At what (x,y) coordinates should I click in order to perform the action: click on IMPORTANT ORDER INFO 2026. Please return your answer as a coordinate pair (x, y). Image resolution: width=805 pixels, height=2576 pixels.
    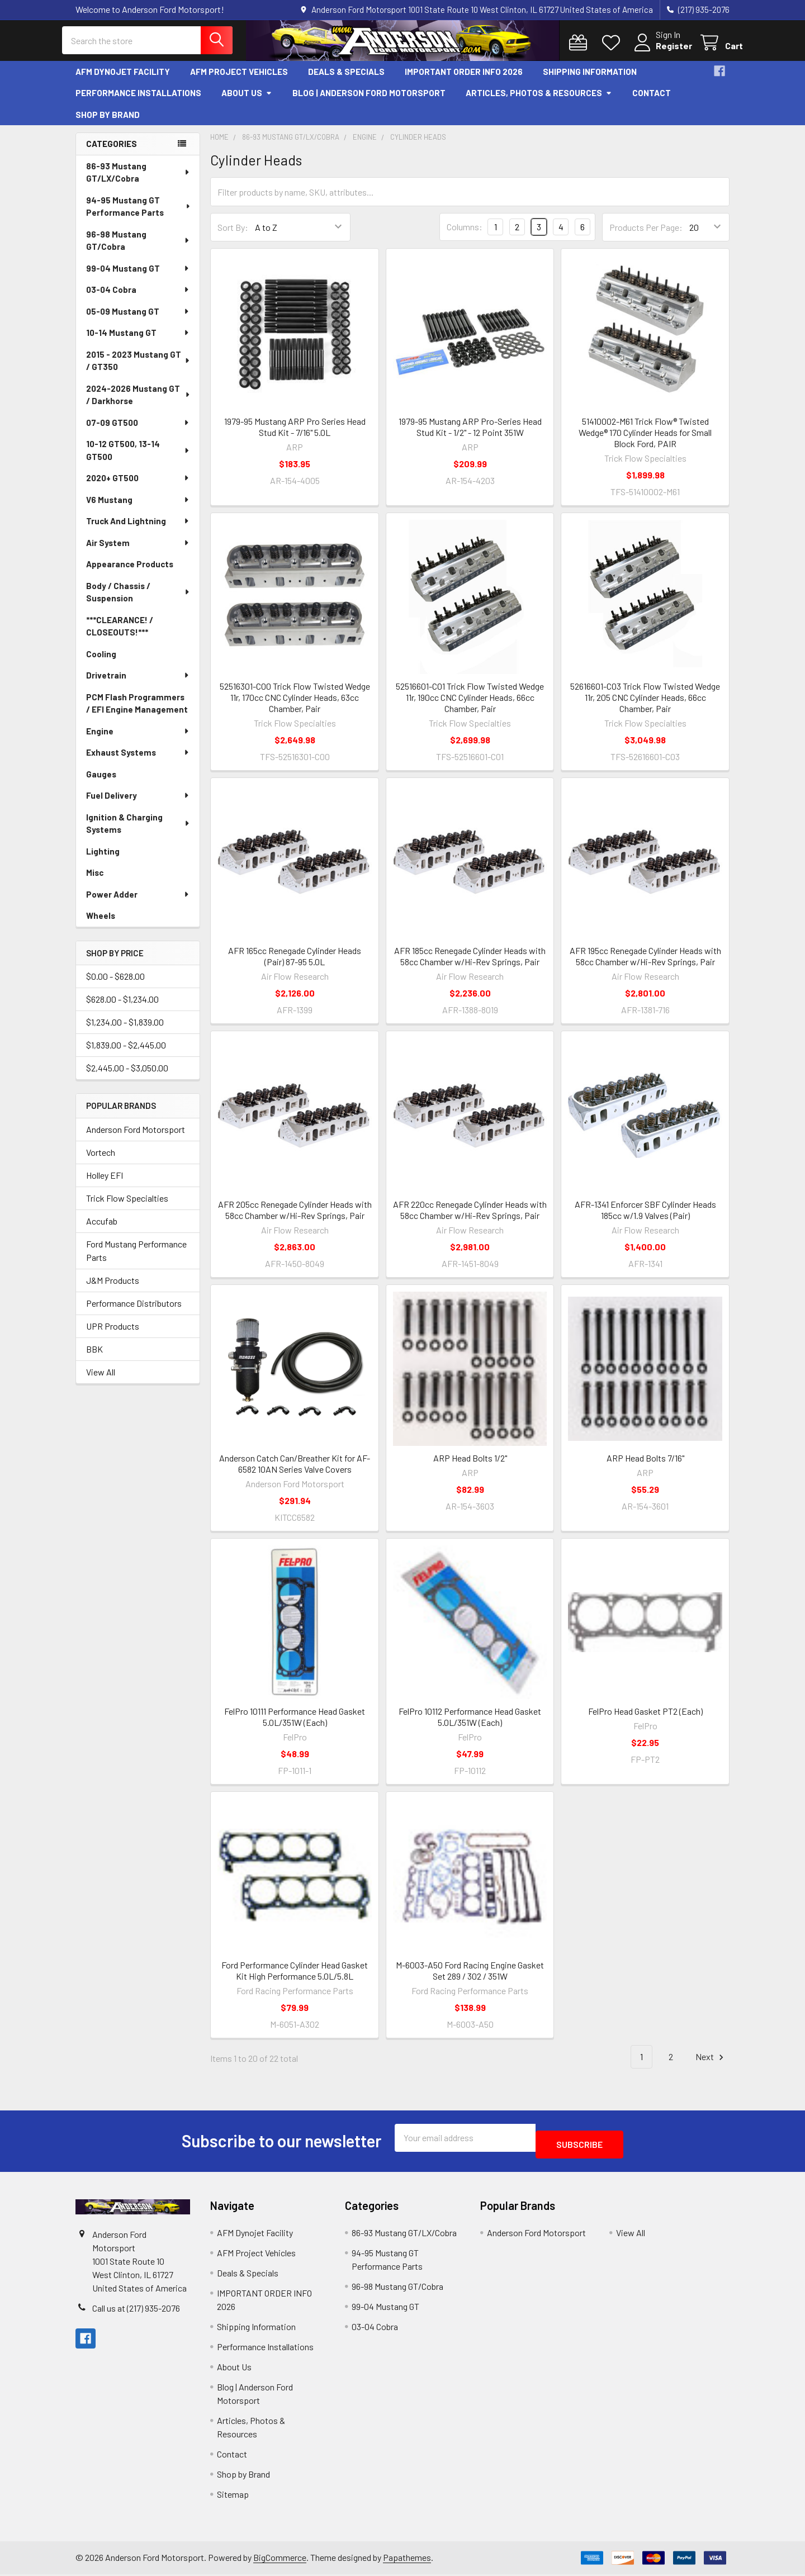
    Looking at the image, I should click on (464, 80).